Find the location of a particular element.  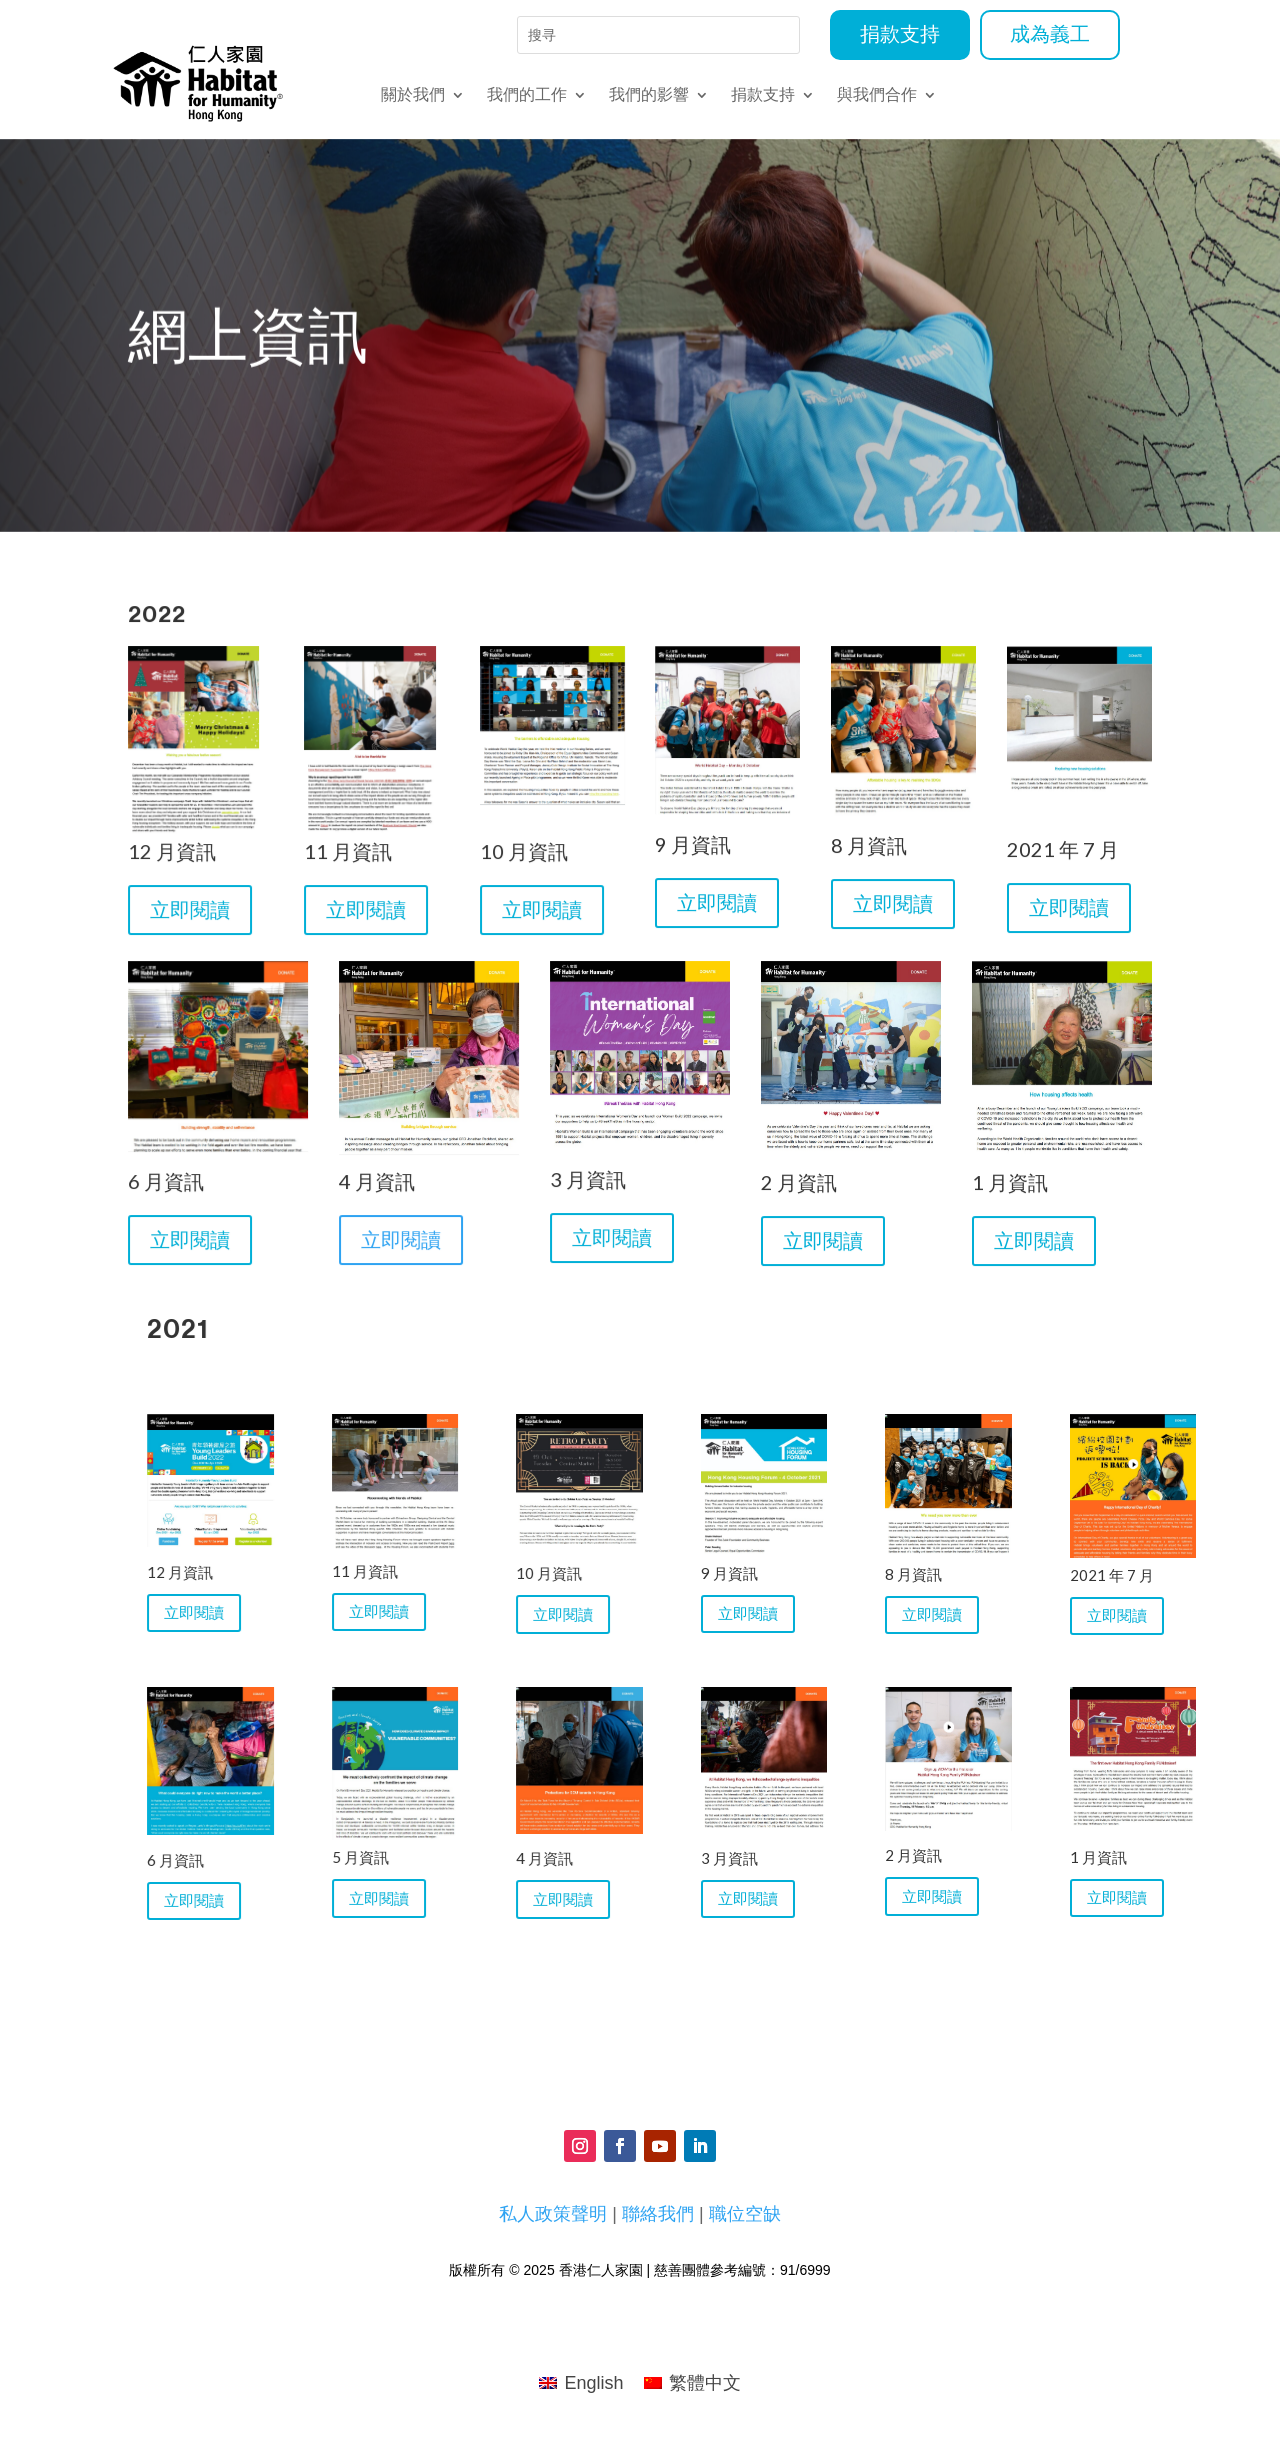

私人政策聲明 is located at coordinates (553, 2214).